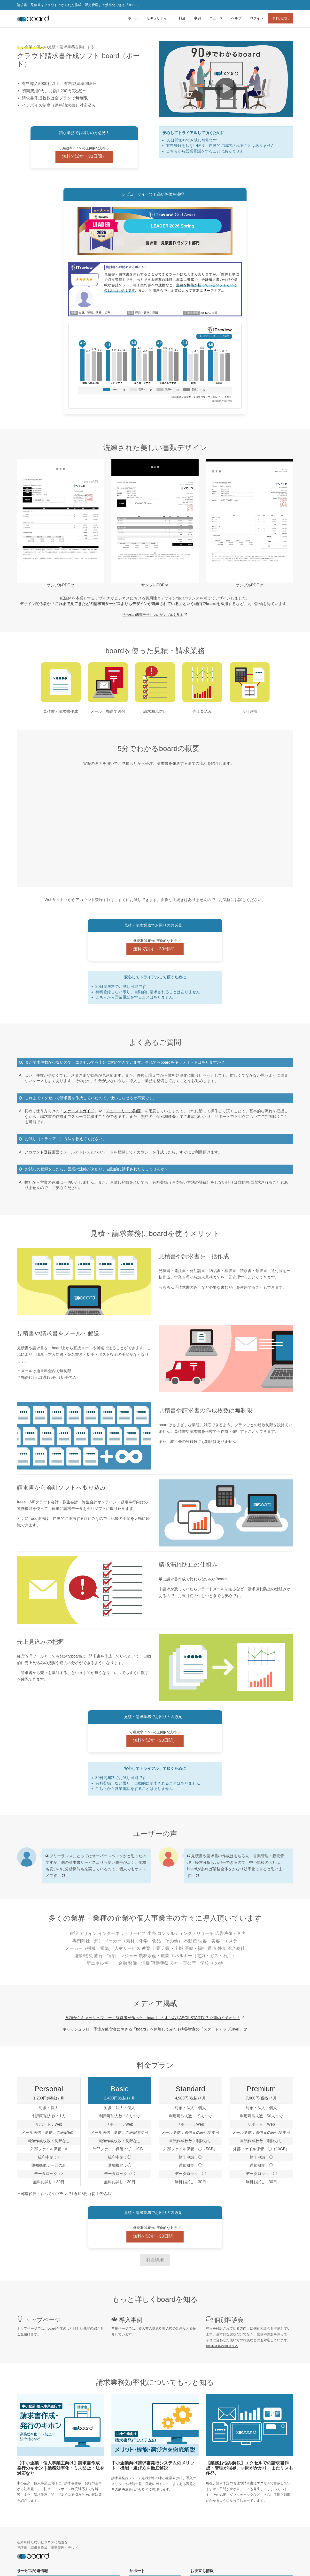 This screenshot has height=2576, width=310. I want to click on 個別相談会, so click(166, 1116).